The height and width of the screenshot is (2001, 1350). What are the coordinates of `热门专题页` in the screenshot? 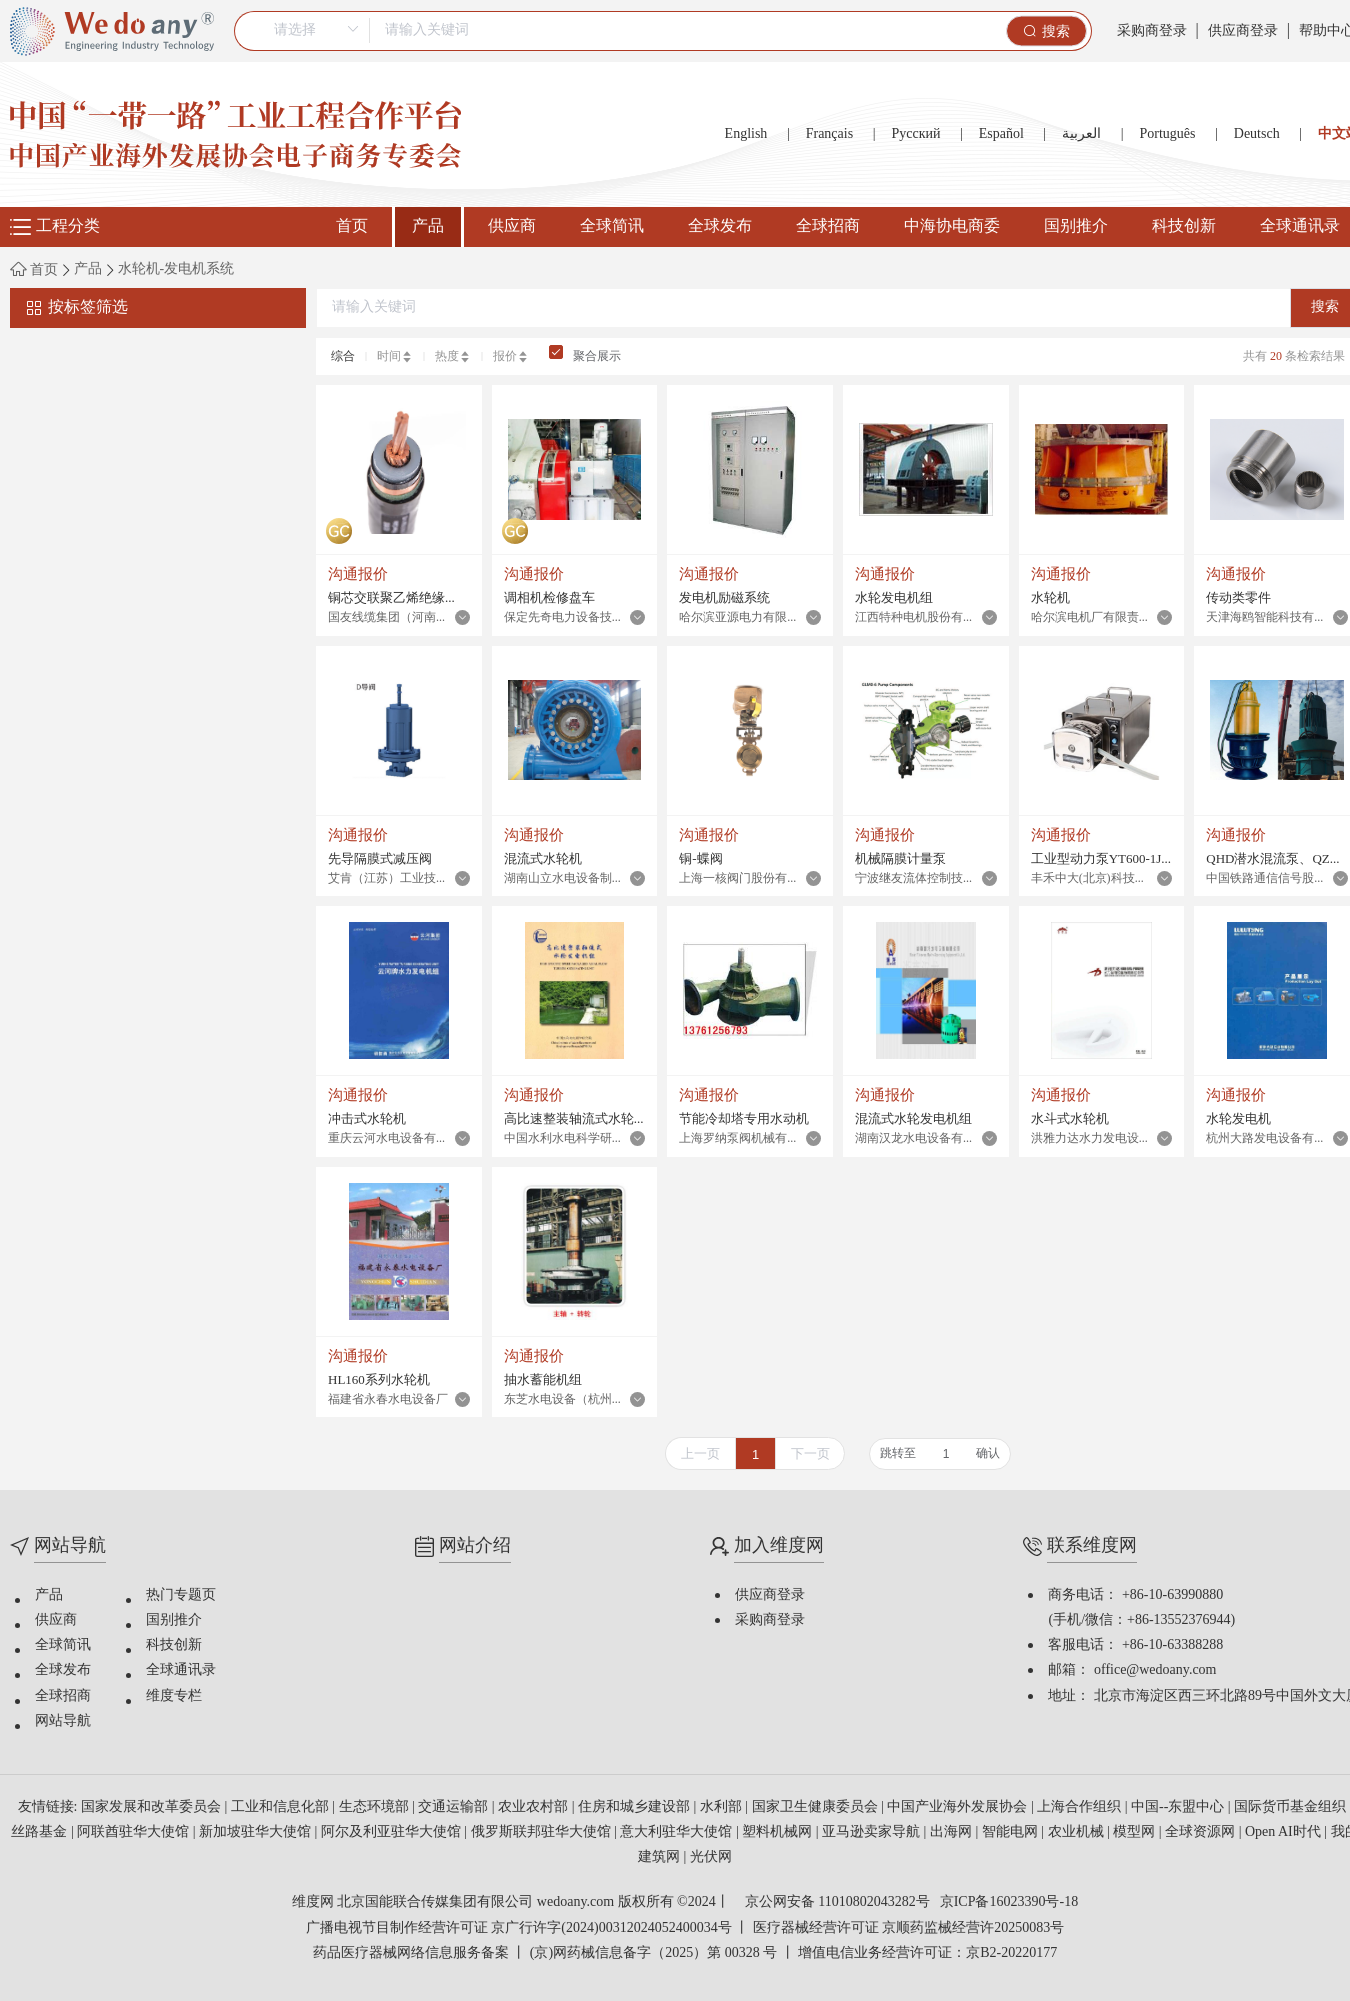 It's located at (181, 1595).